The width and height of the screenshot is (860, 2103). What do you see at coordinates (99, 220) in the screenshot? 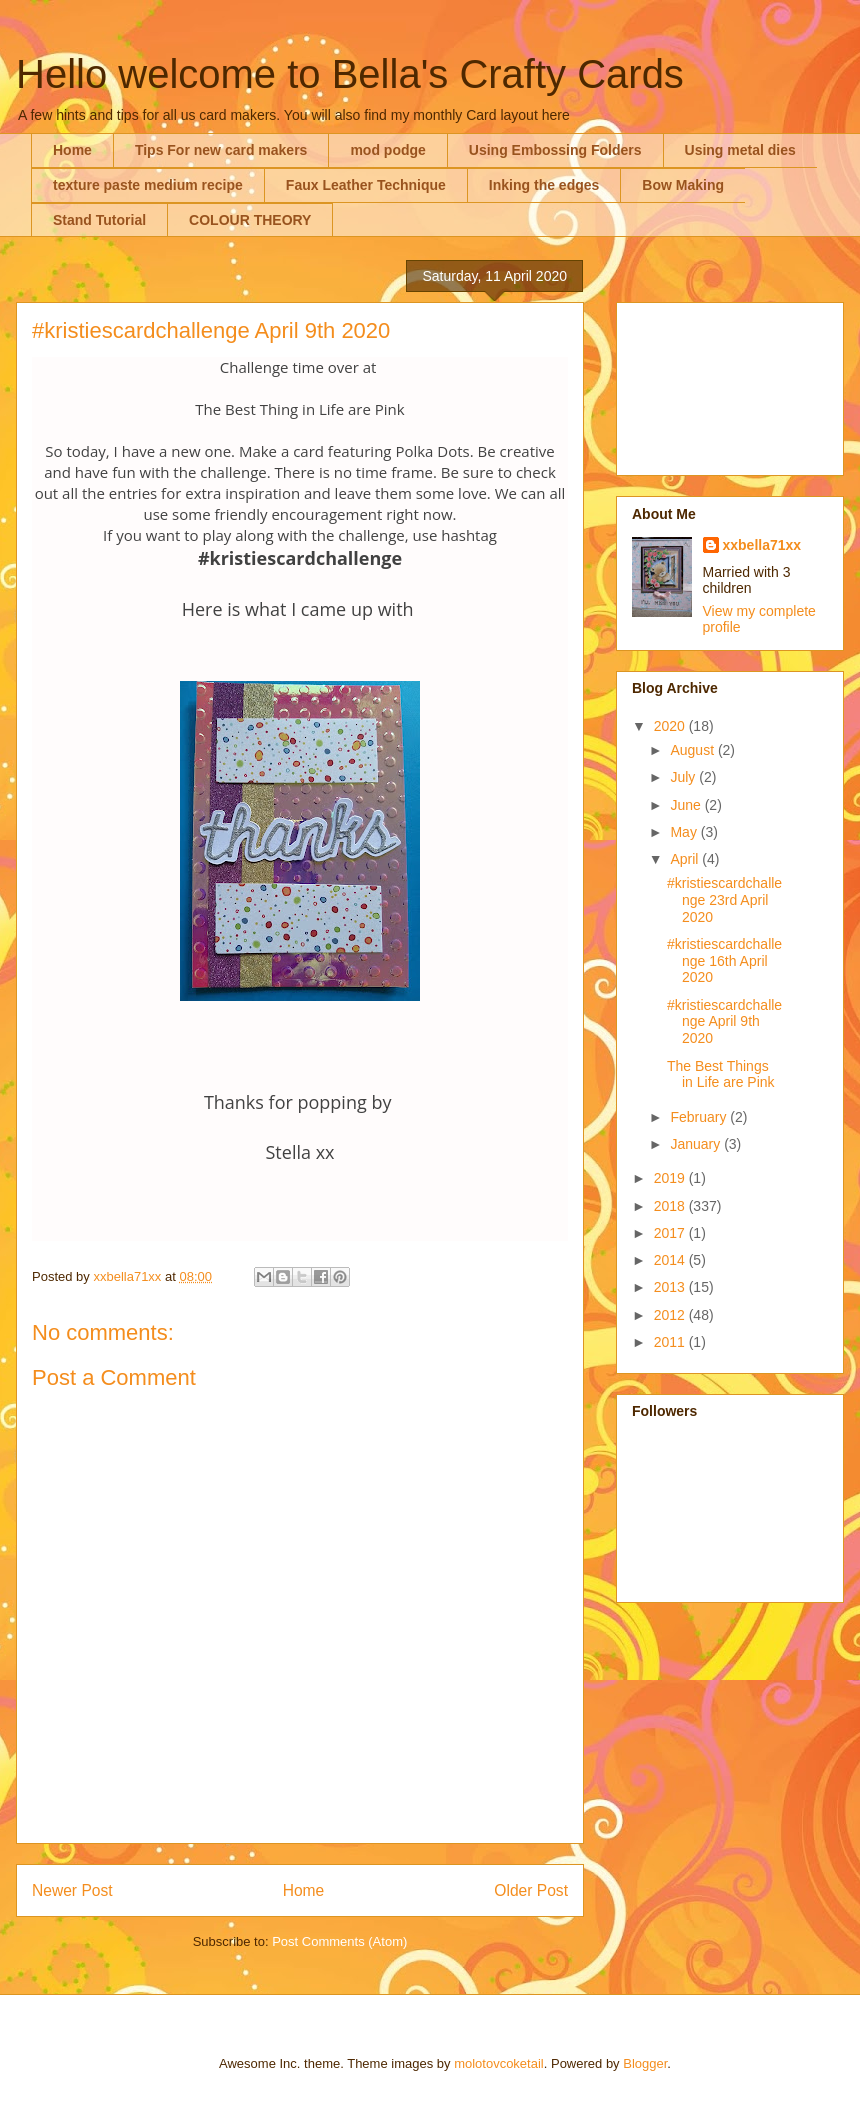
I see `Stand Tutorial` at bounding box center [99, 220].